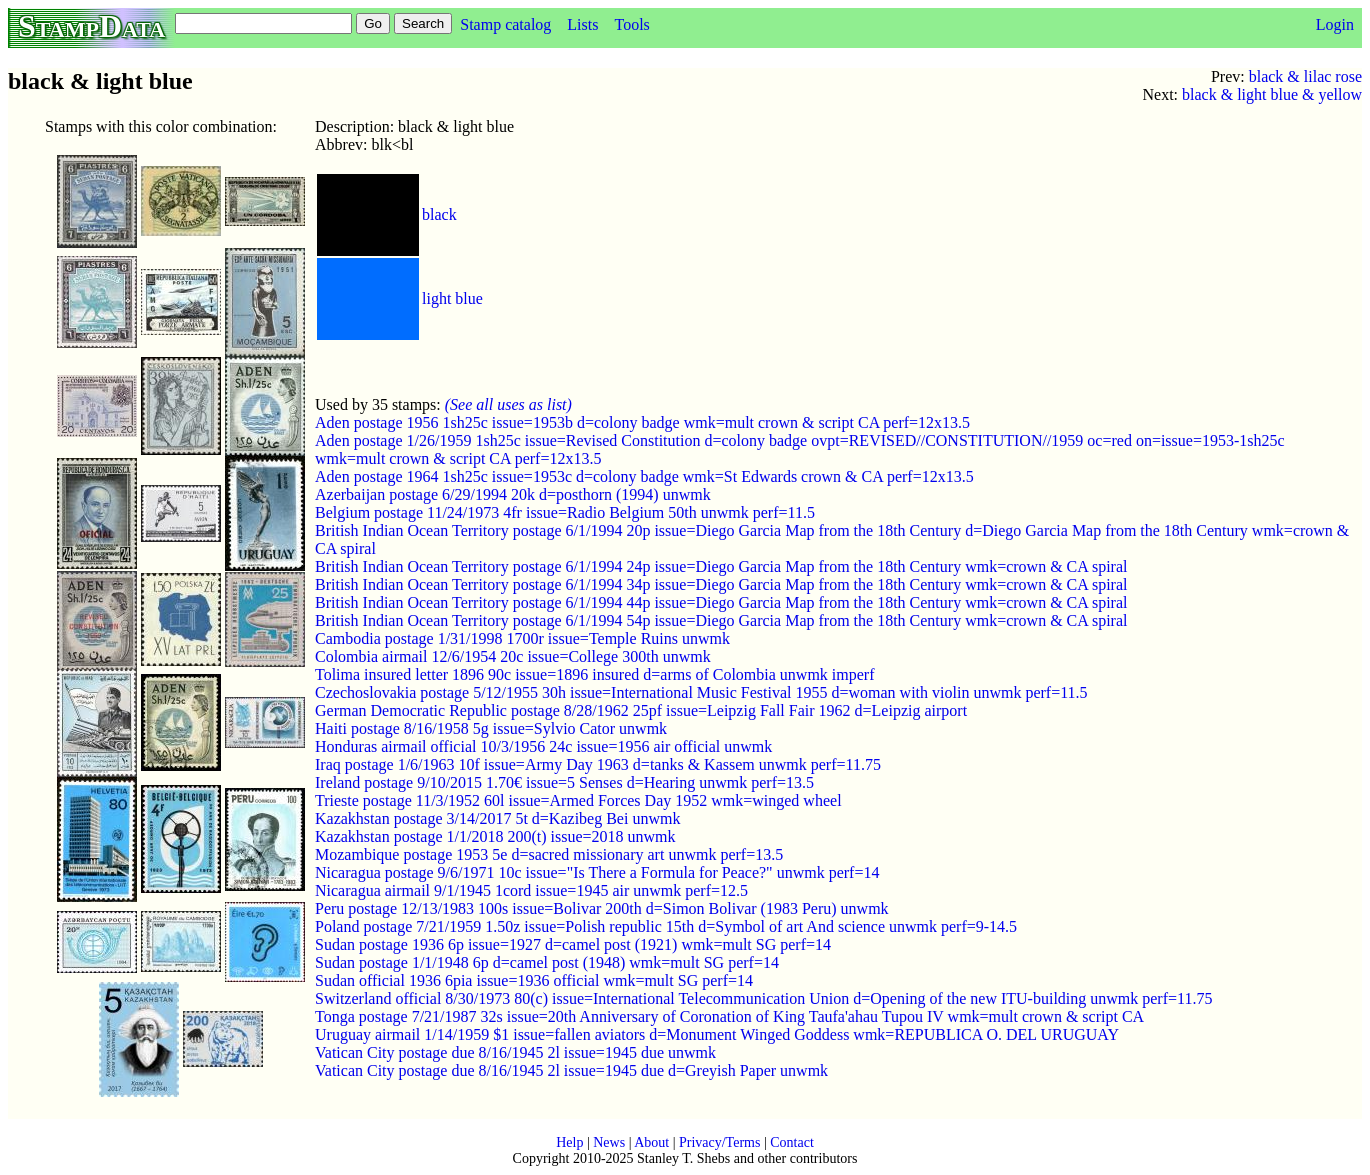 Image resolution: width=1370 pixels, height=1175 pixels. I want to click on Nicaragua airmail 9/1/1945 1cord issue=1945 air unwmk perf=12.5, so click(531, 890).